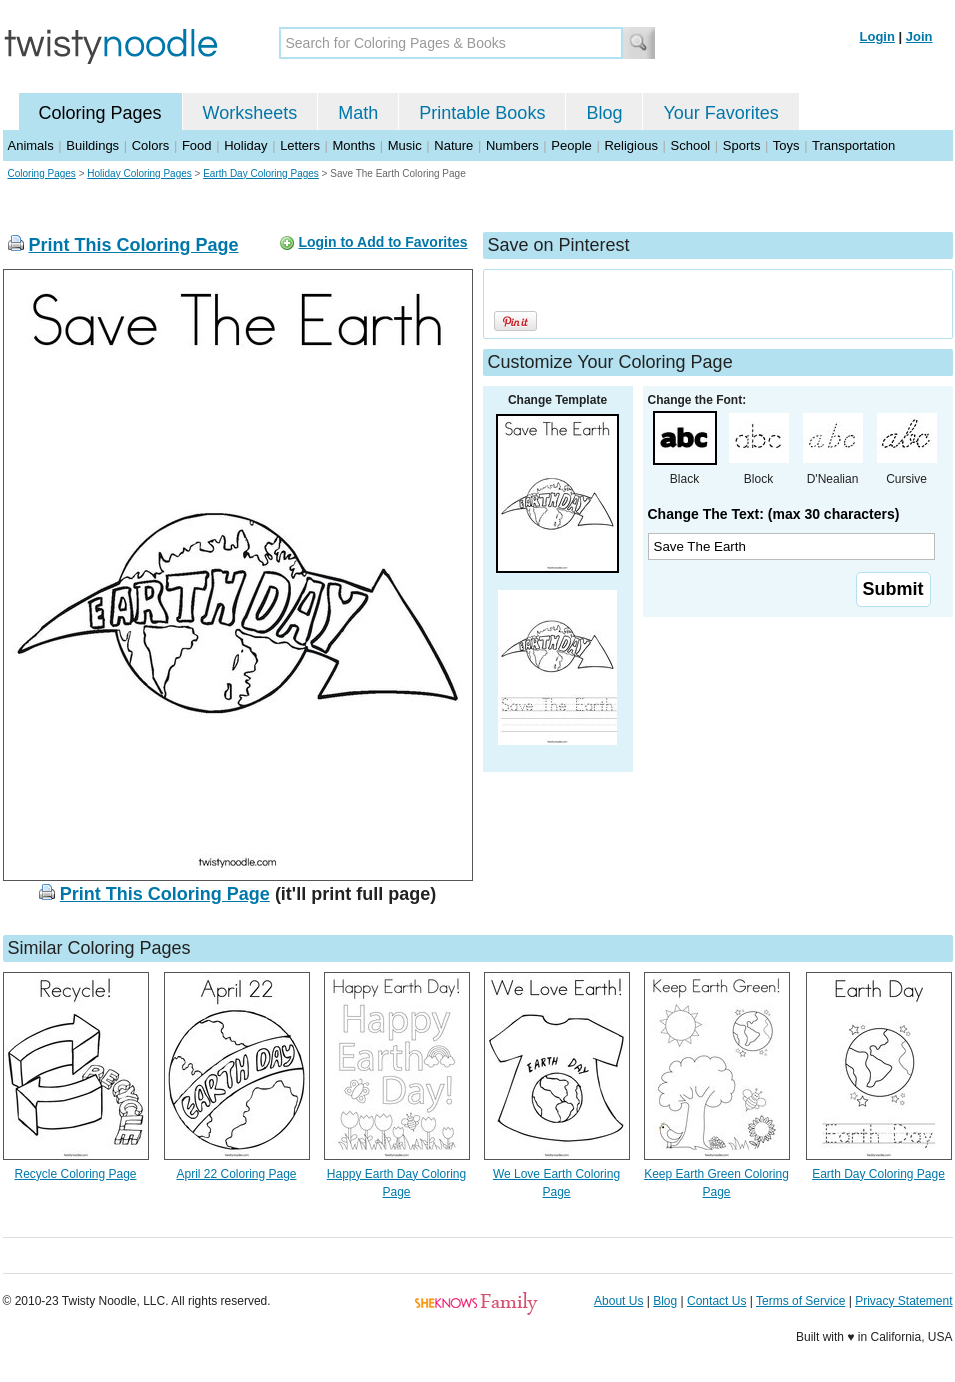  What do you see at coordinates (878, 1174) in the screenshot?
I see `Earth Day Coloring Page` at bounding box center [878, 1174].